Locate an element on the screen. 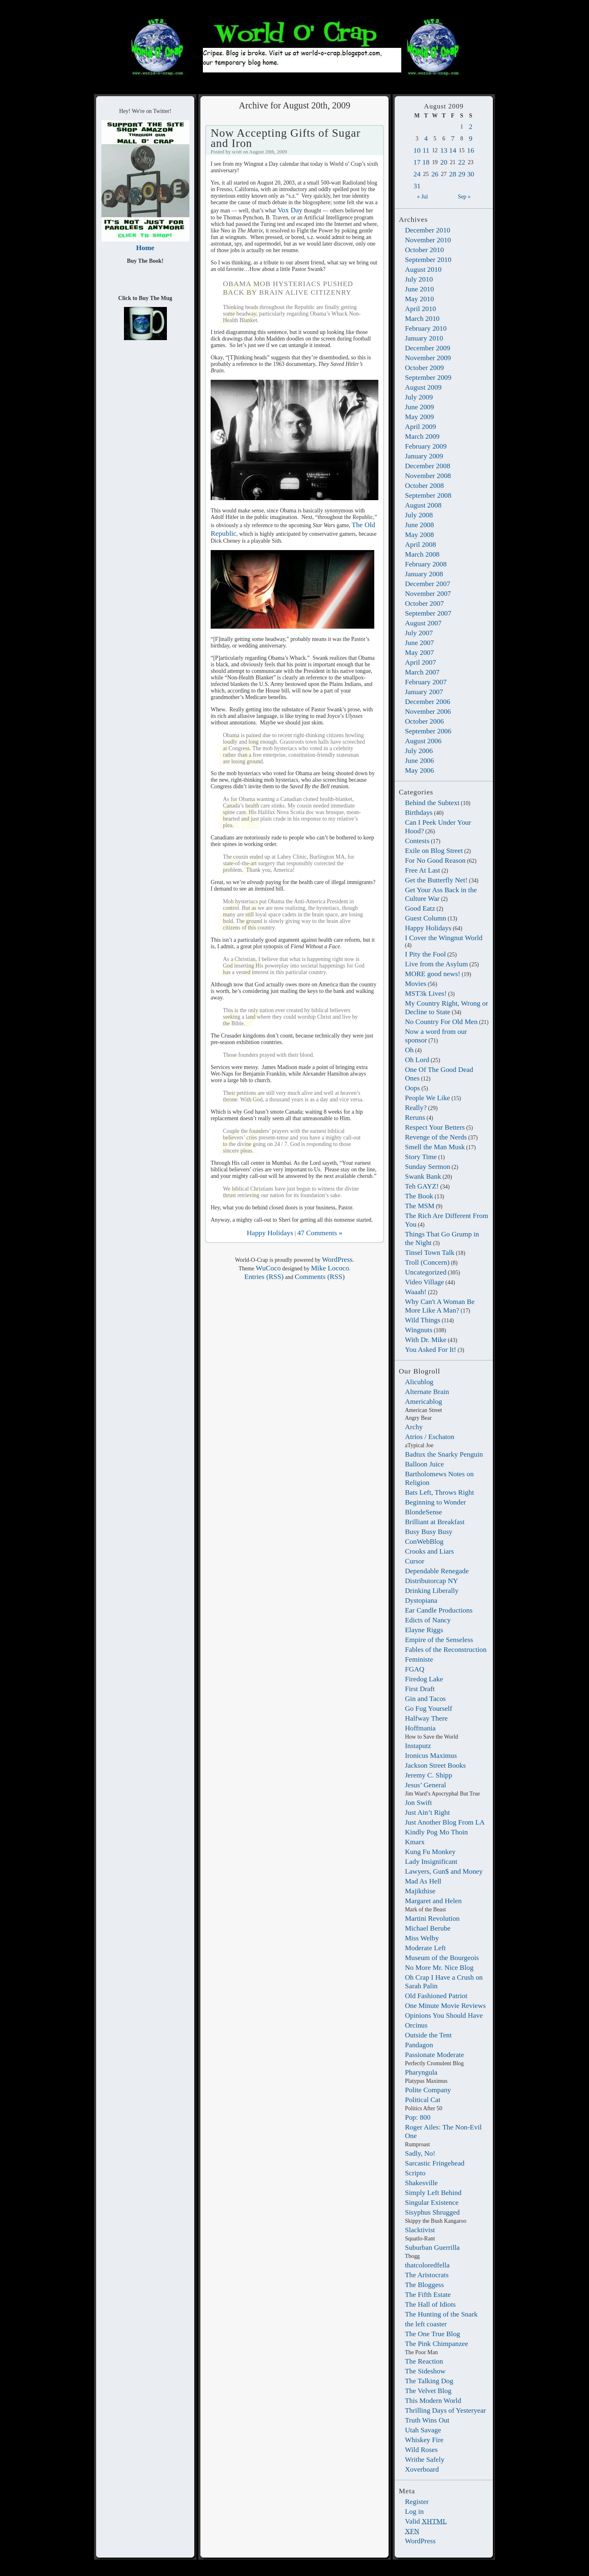 This screenshot has width=589, height=2576. Really? is located at coordinates (416, 1107).